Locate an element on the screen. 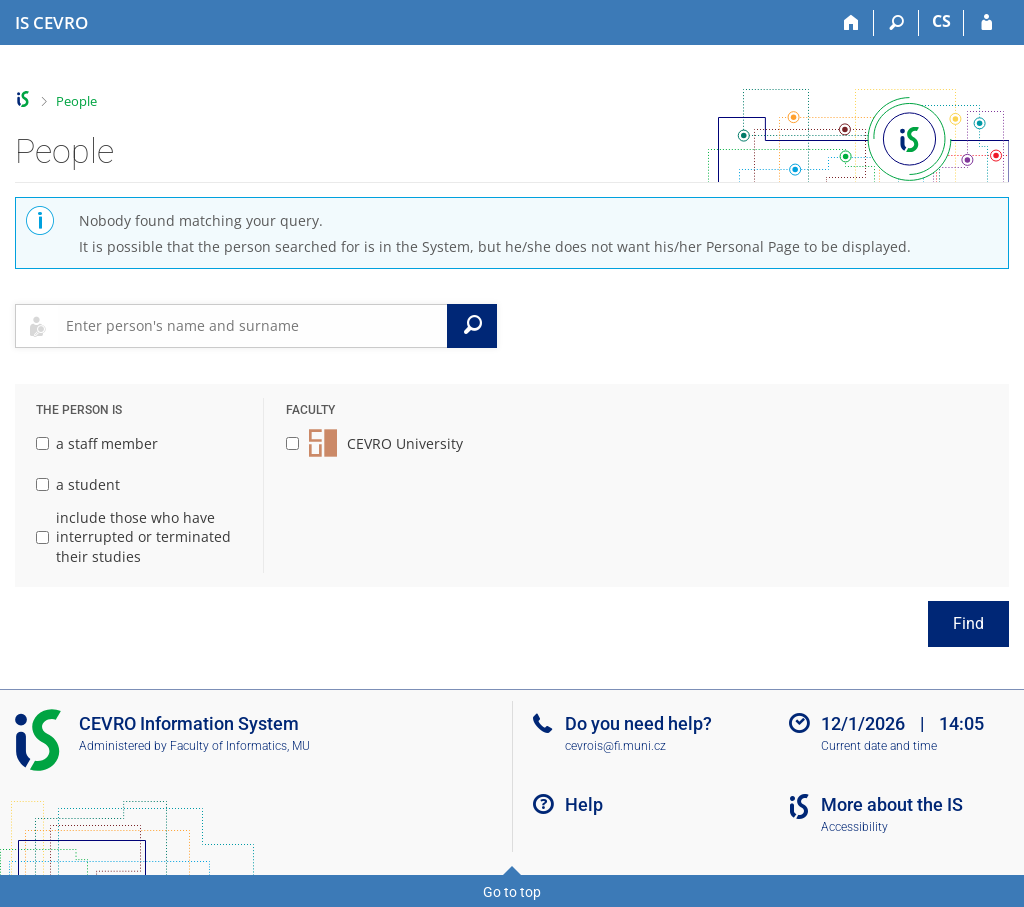 Image resolution: width=1024 pixels, height=907 pixels. Current date and time is located at coordinates (879, 746).